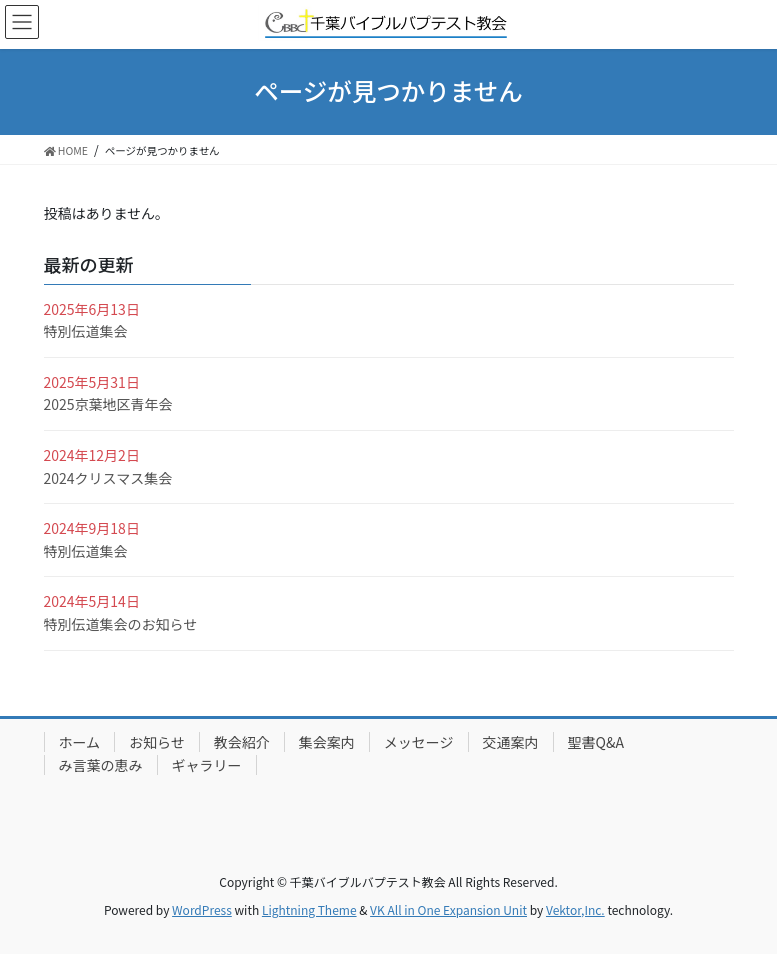  Describe the element at coordinates (596, 742) in the screenshot. I see `聖書Q&A` at that location.